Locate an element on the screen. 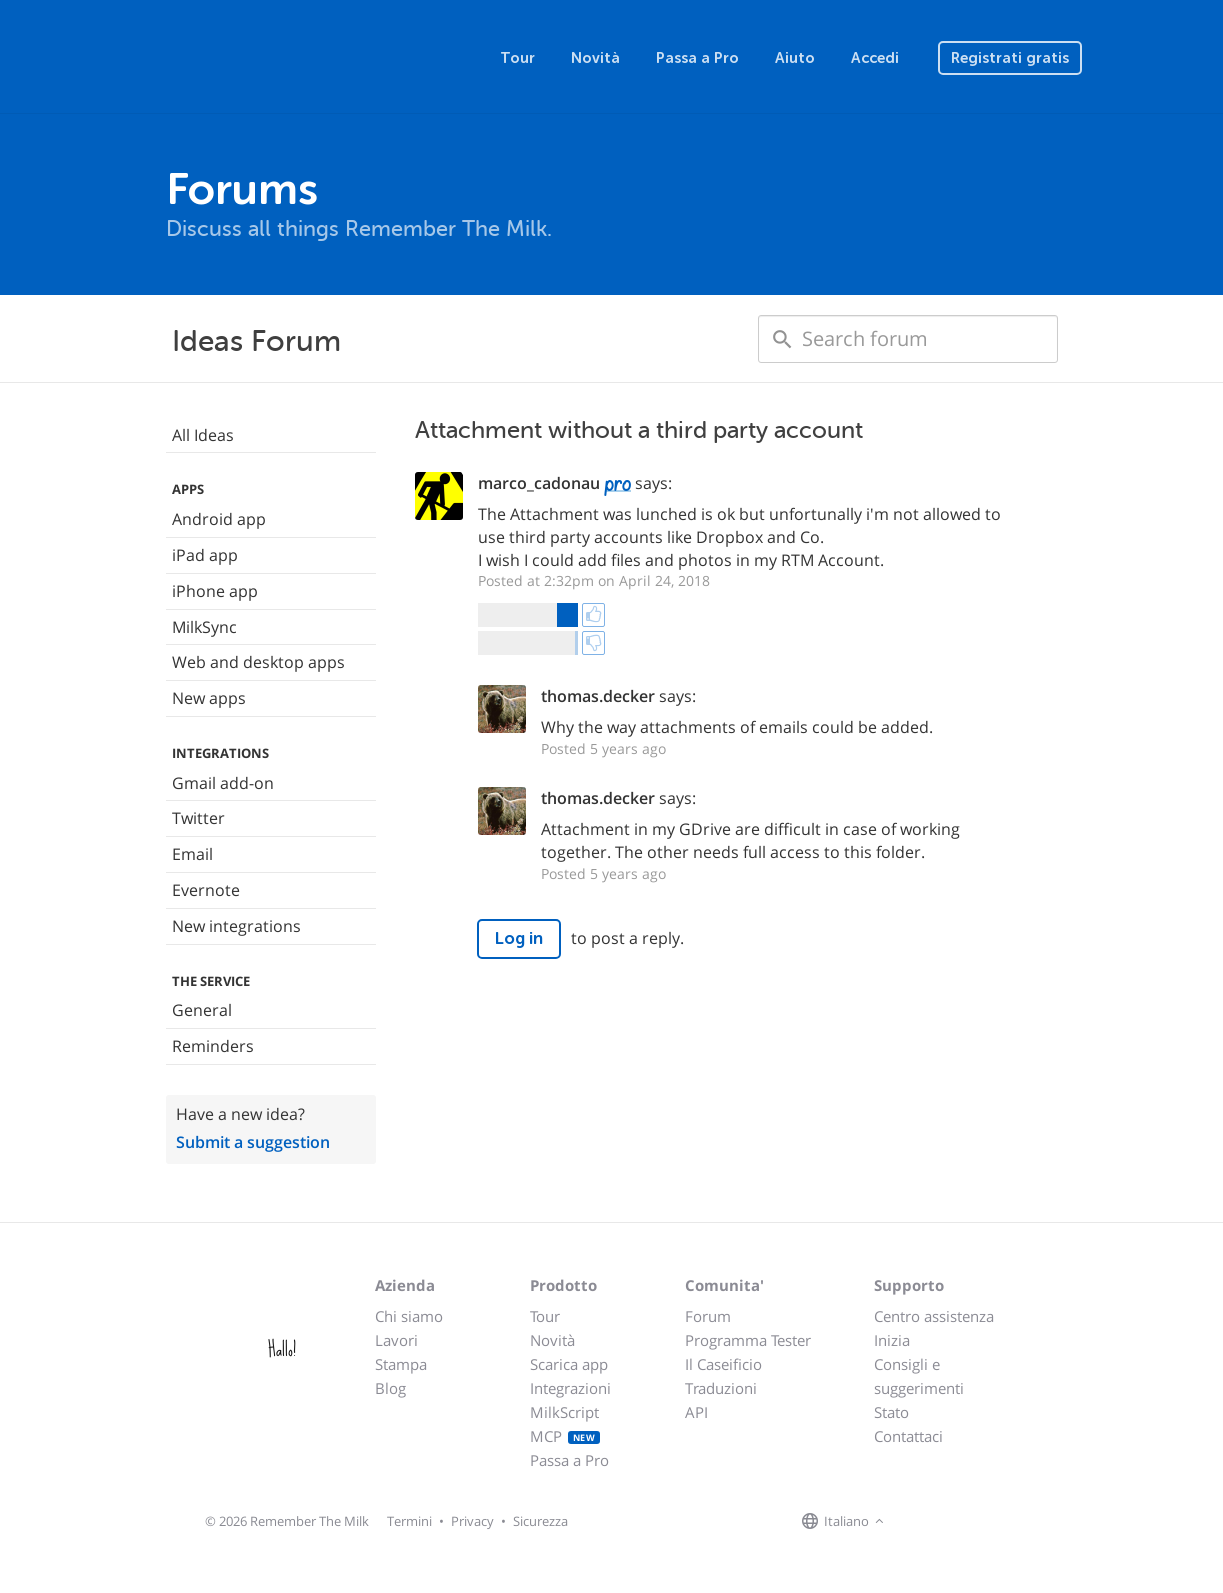 This screenshot has height=1593, width=1223. Inizia is located at coordinates (892, 1340).